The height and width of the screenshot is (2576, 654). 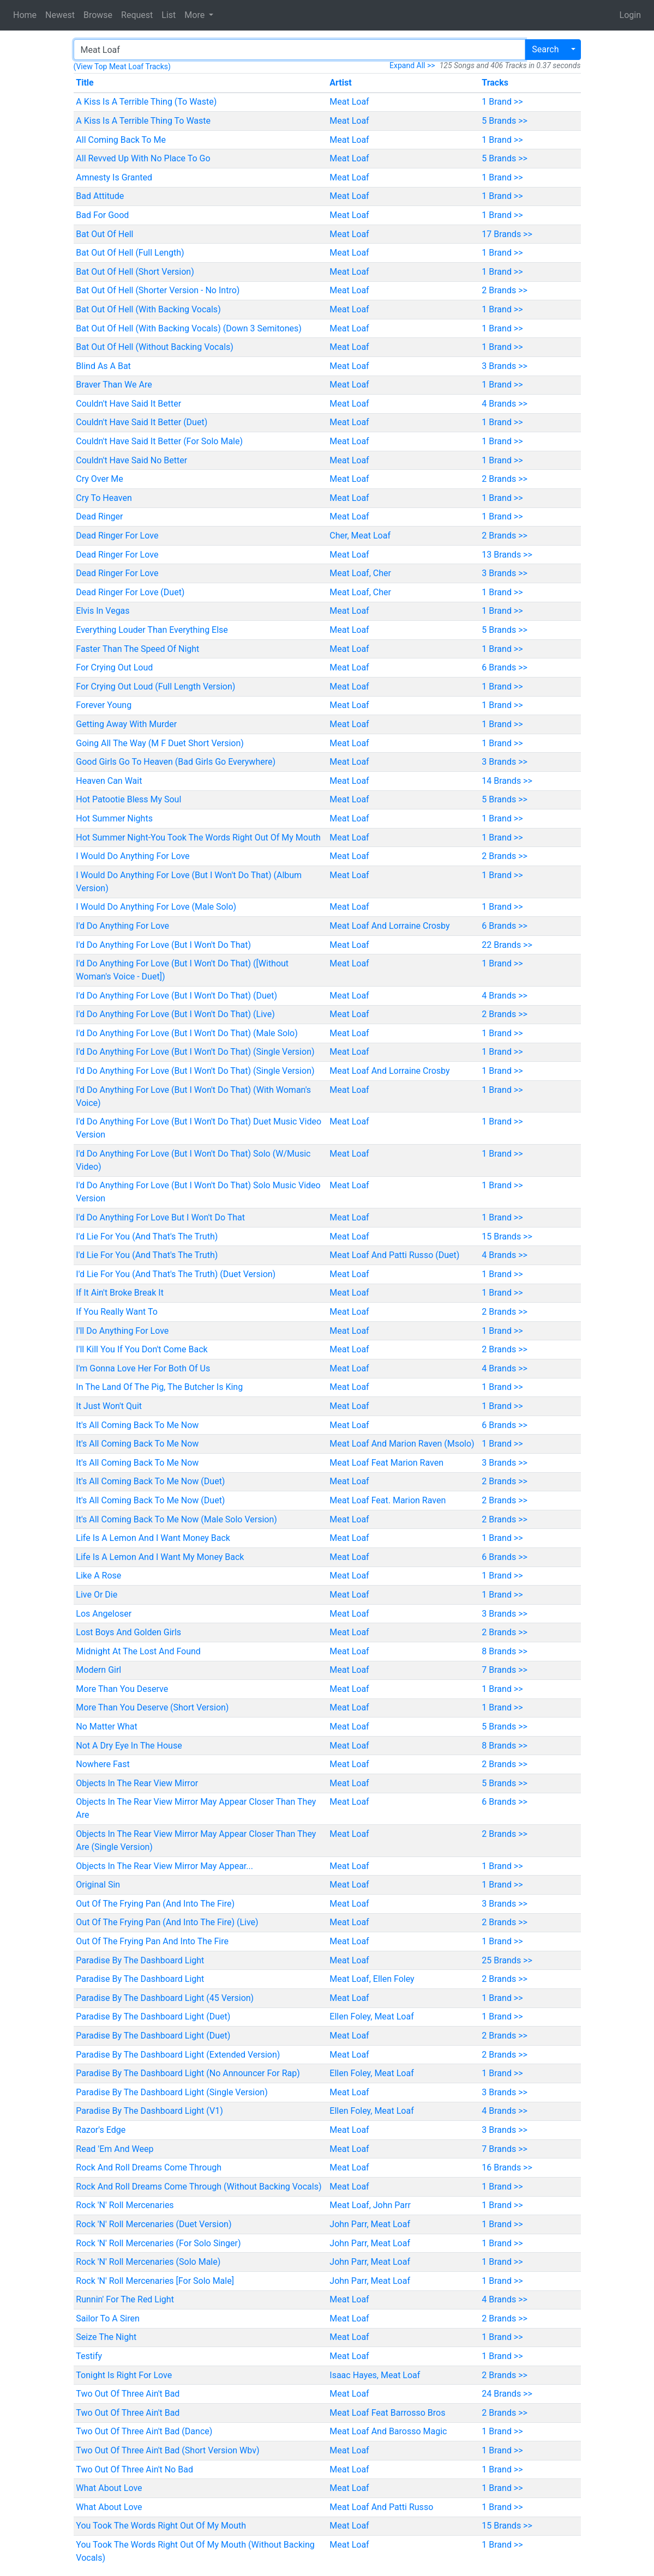 What do you see at coordinates (137, 1425) in the screenshot?
I see `It's All Coming Back To Me Now` at bounding box center [137, 1425].